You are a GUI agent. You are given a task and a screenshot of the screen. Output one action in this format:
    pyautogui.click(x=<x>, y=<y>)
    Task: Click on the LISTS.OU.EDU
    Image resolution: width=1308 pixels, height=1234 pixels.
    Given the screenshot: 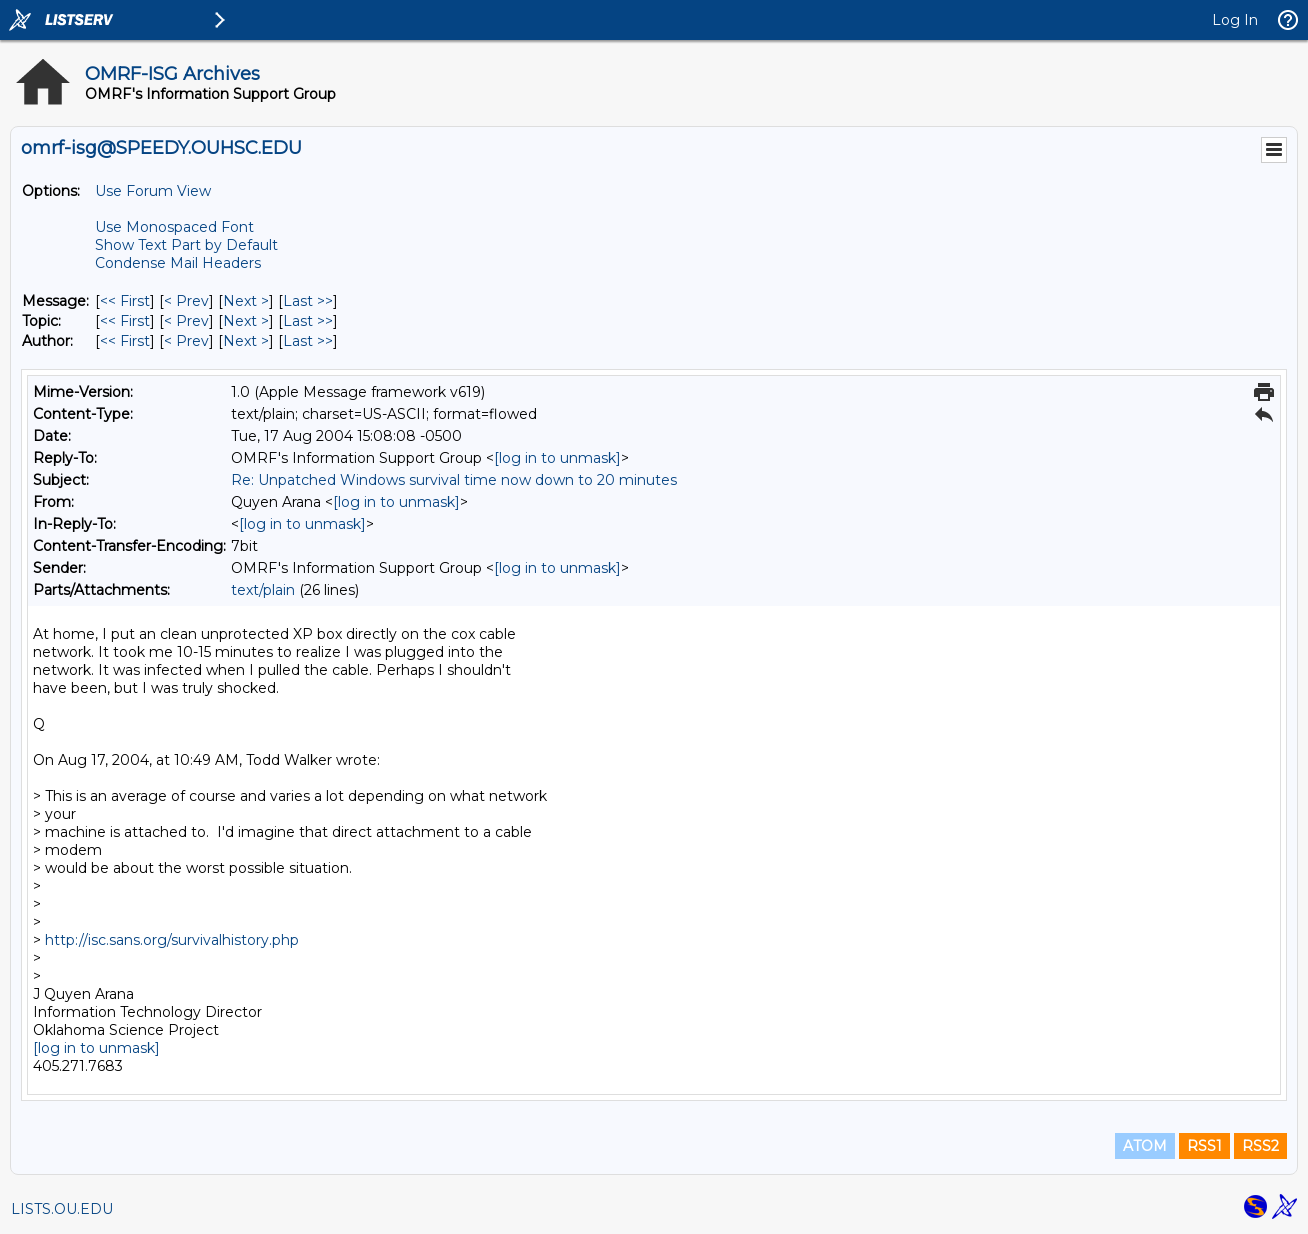 What is the action you would take?
    pyautogui.click(x=62, y=1209)
    